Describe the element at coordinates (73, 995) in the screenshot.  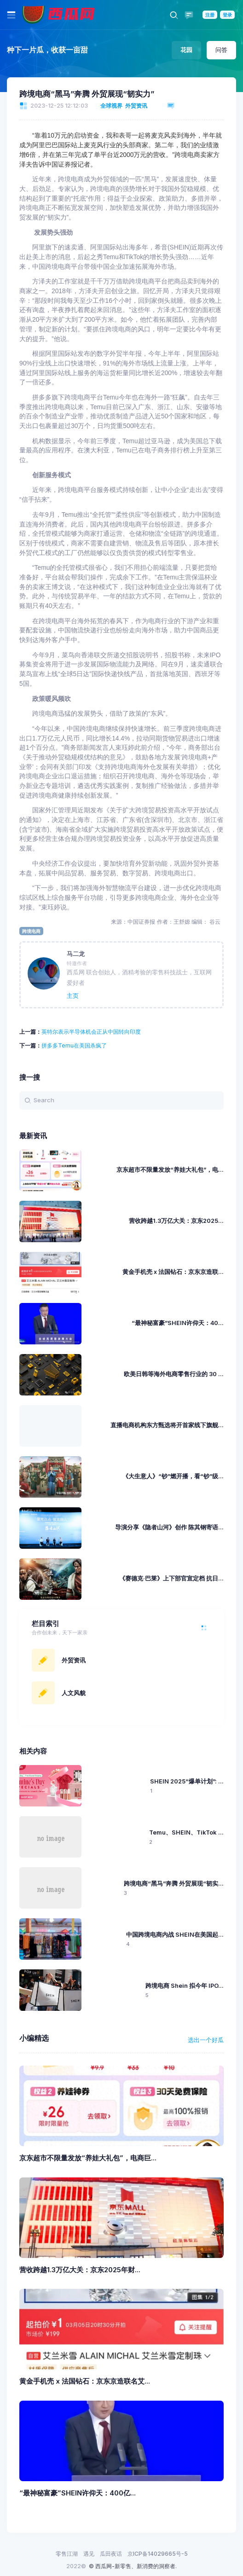
I see `主页` at that location.